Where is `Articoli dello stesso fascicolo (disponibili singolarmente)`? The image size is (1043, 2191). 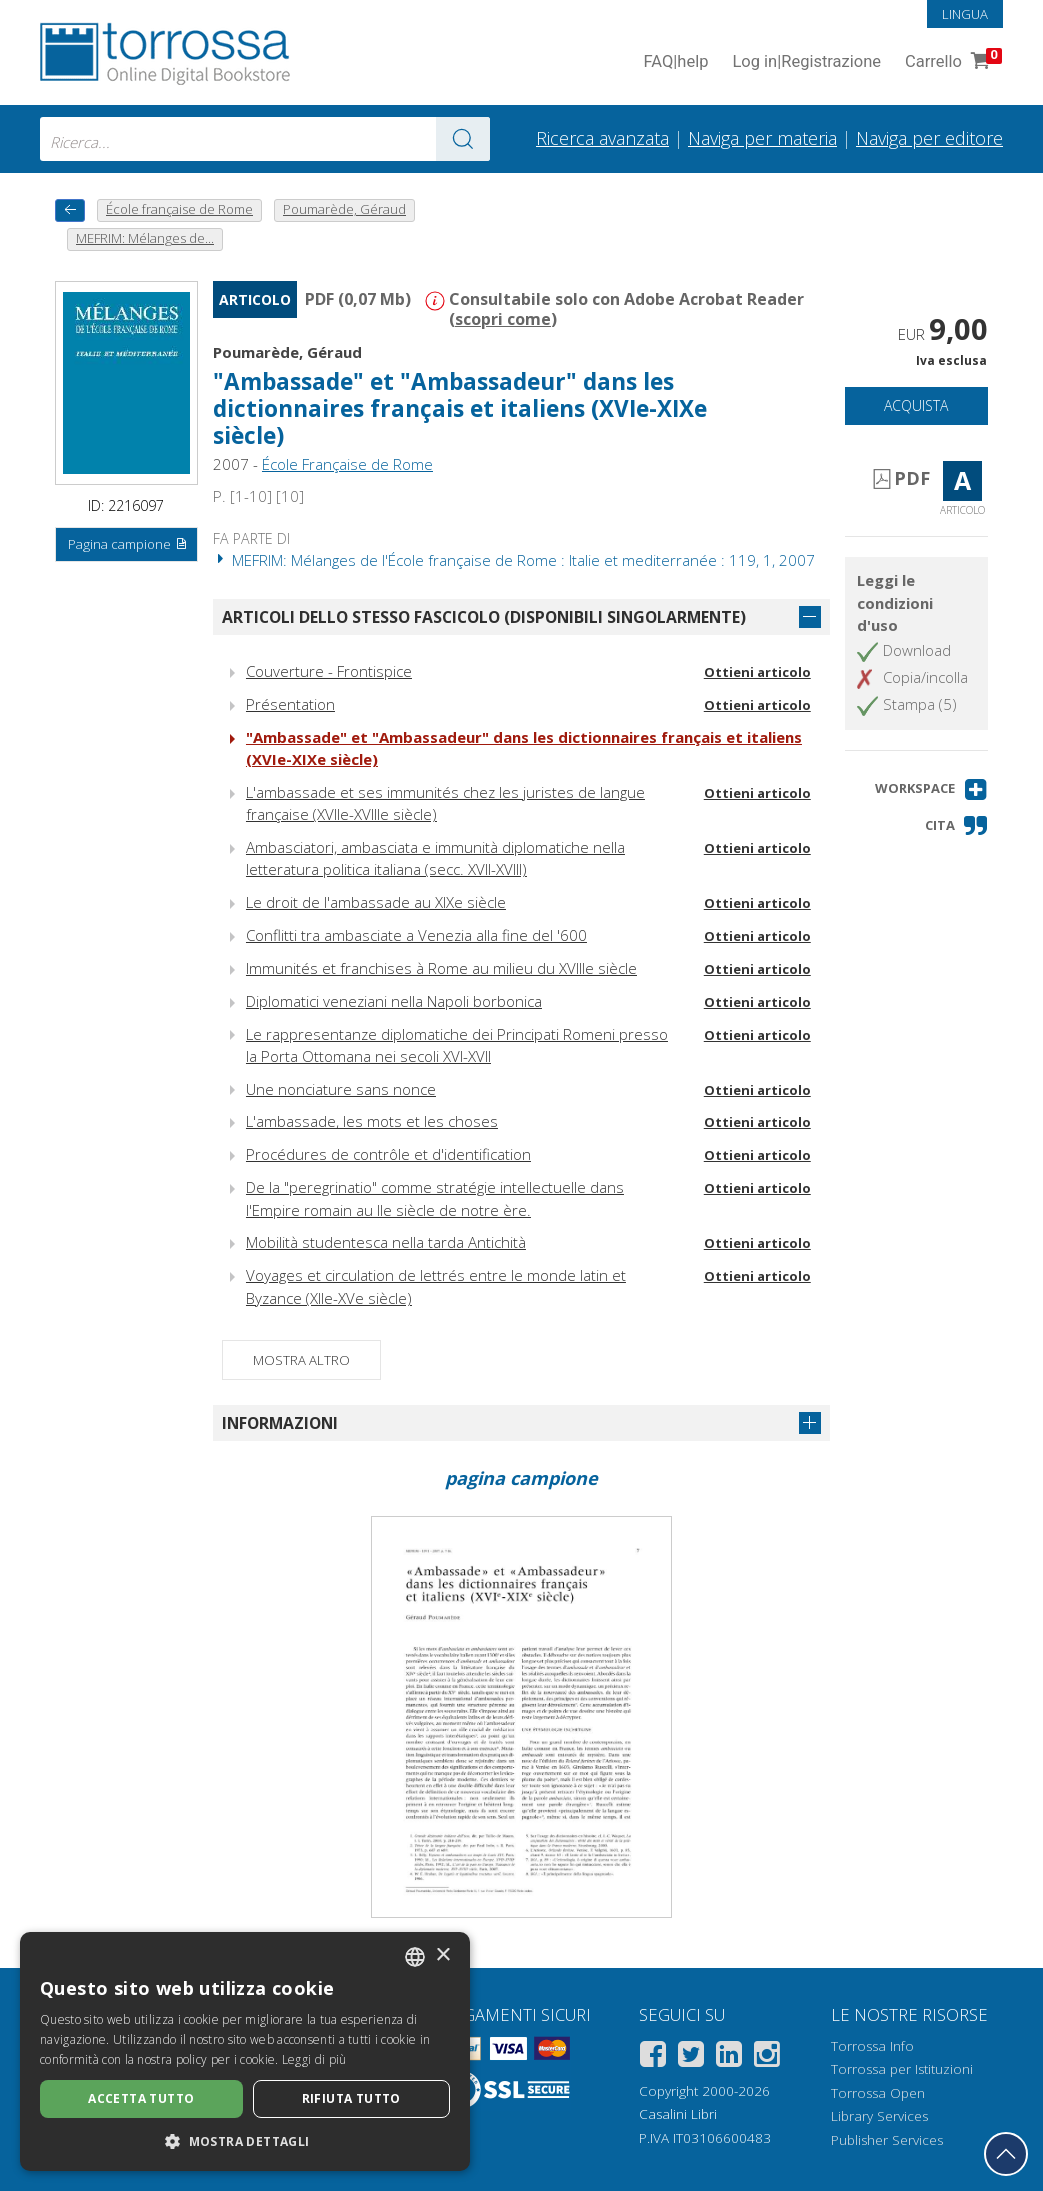 Articoli dello stesso fascicolo (disponibili singolarmente) is located at coordinates (484, 617).